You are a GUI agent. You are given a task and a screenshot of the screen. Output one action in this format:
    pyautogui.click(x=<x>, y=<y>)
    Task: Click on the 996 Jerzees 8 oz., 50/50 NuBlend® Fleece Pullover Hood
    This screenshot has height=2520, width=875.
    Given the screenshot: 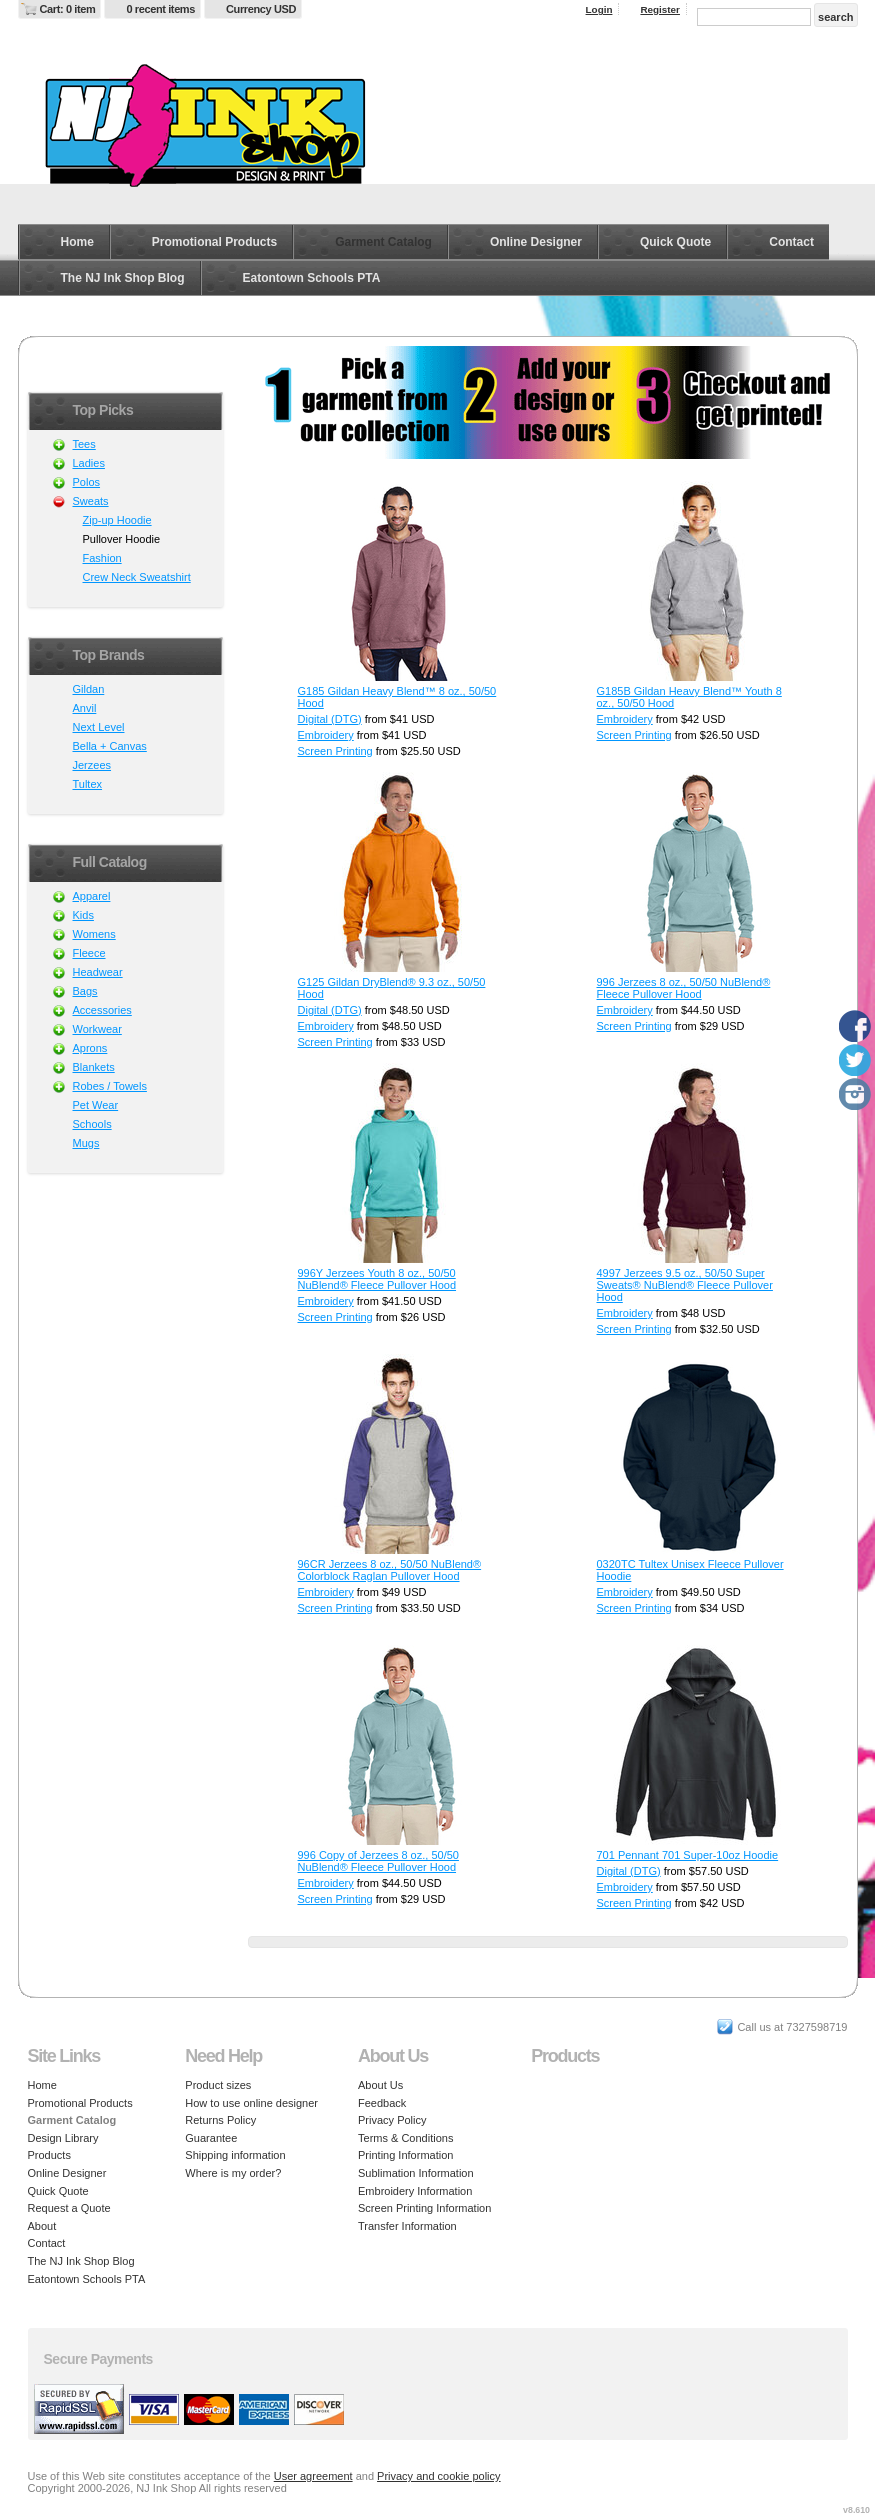 What is the action you would take?
    pyautogui.click(x=684, y=988)
    